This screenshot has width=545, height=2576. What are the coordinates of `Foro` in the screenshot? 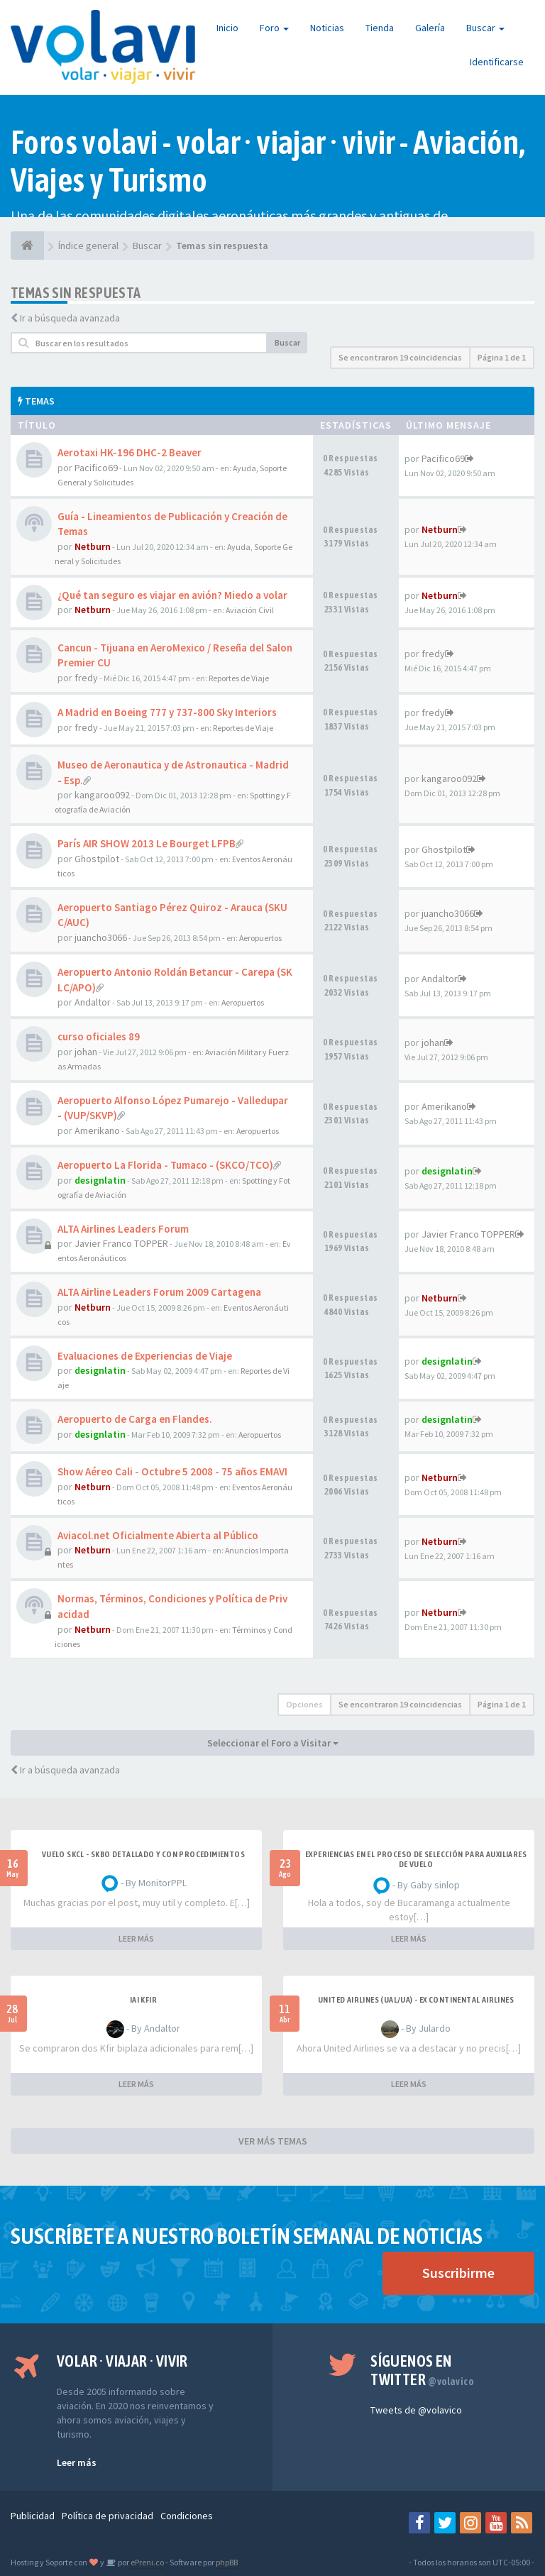 It's located at (274, 27).